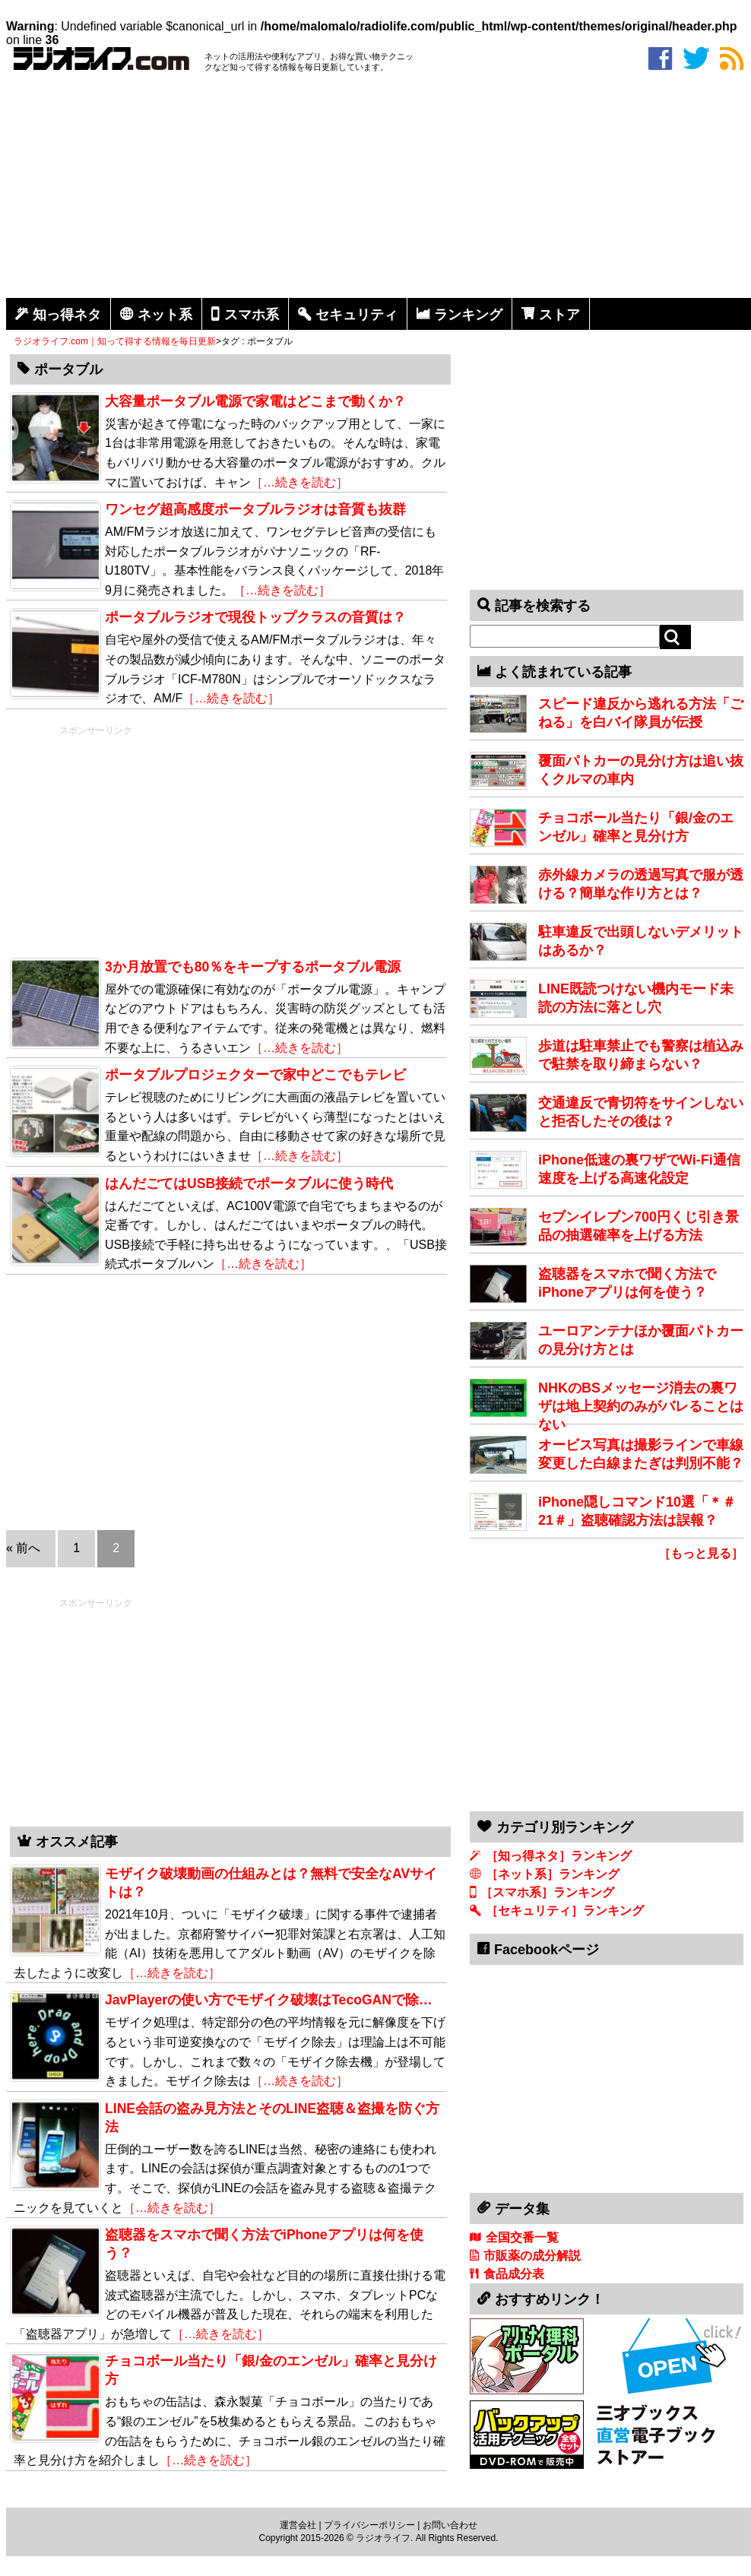 Image resolution: width=751 pixels, height=2576 pixels. Describe the element at coordinates (640, 1406) in the screenshot. I see `NHKのBSメッセージ消去の裏ワザは地上契約のみがバレることはない` at that location.